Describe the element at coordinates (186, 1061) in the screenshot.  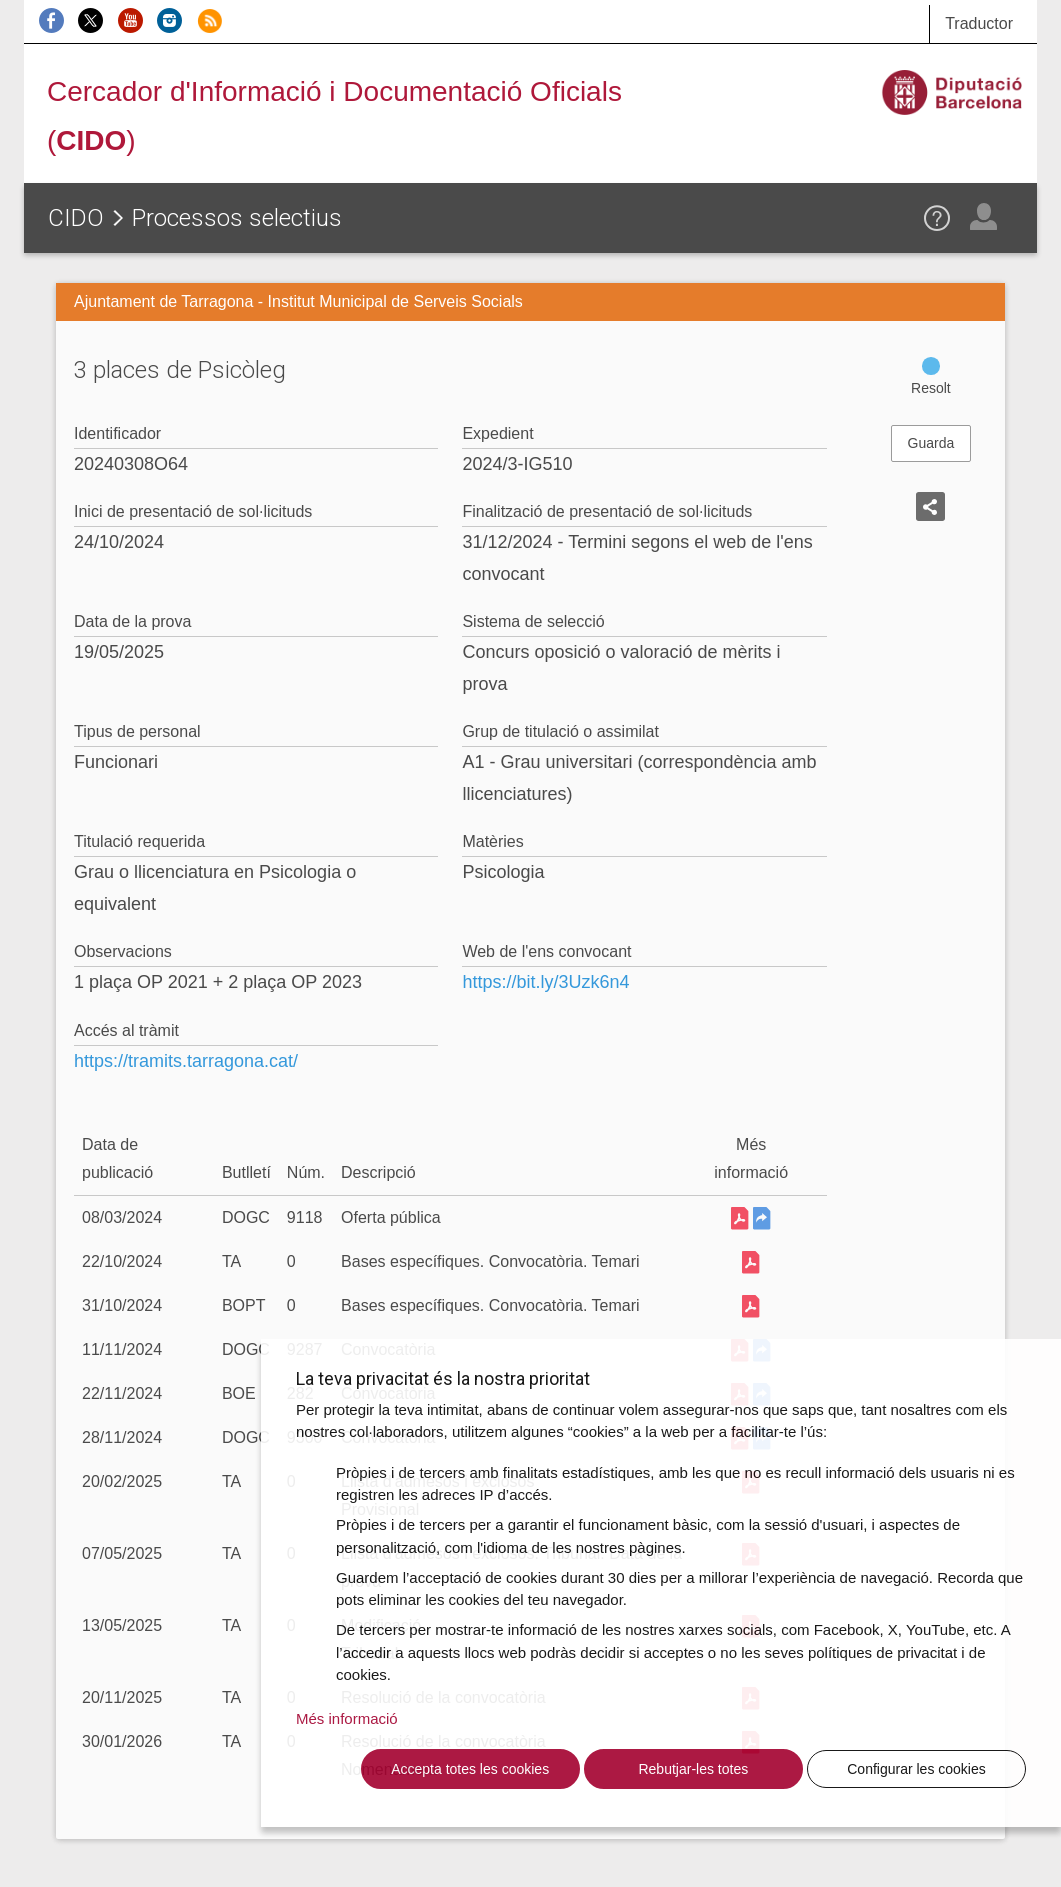
I see `https://tramits.tarragona.cat/` at that location.